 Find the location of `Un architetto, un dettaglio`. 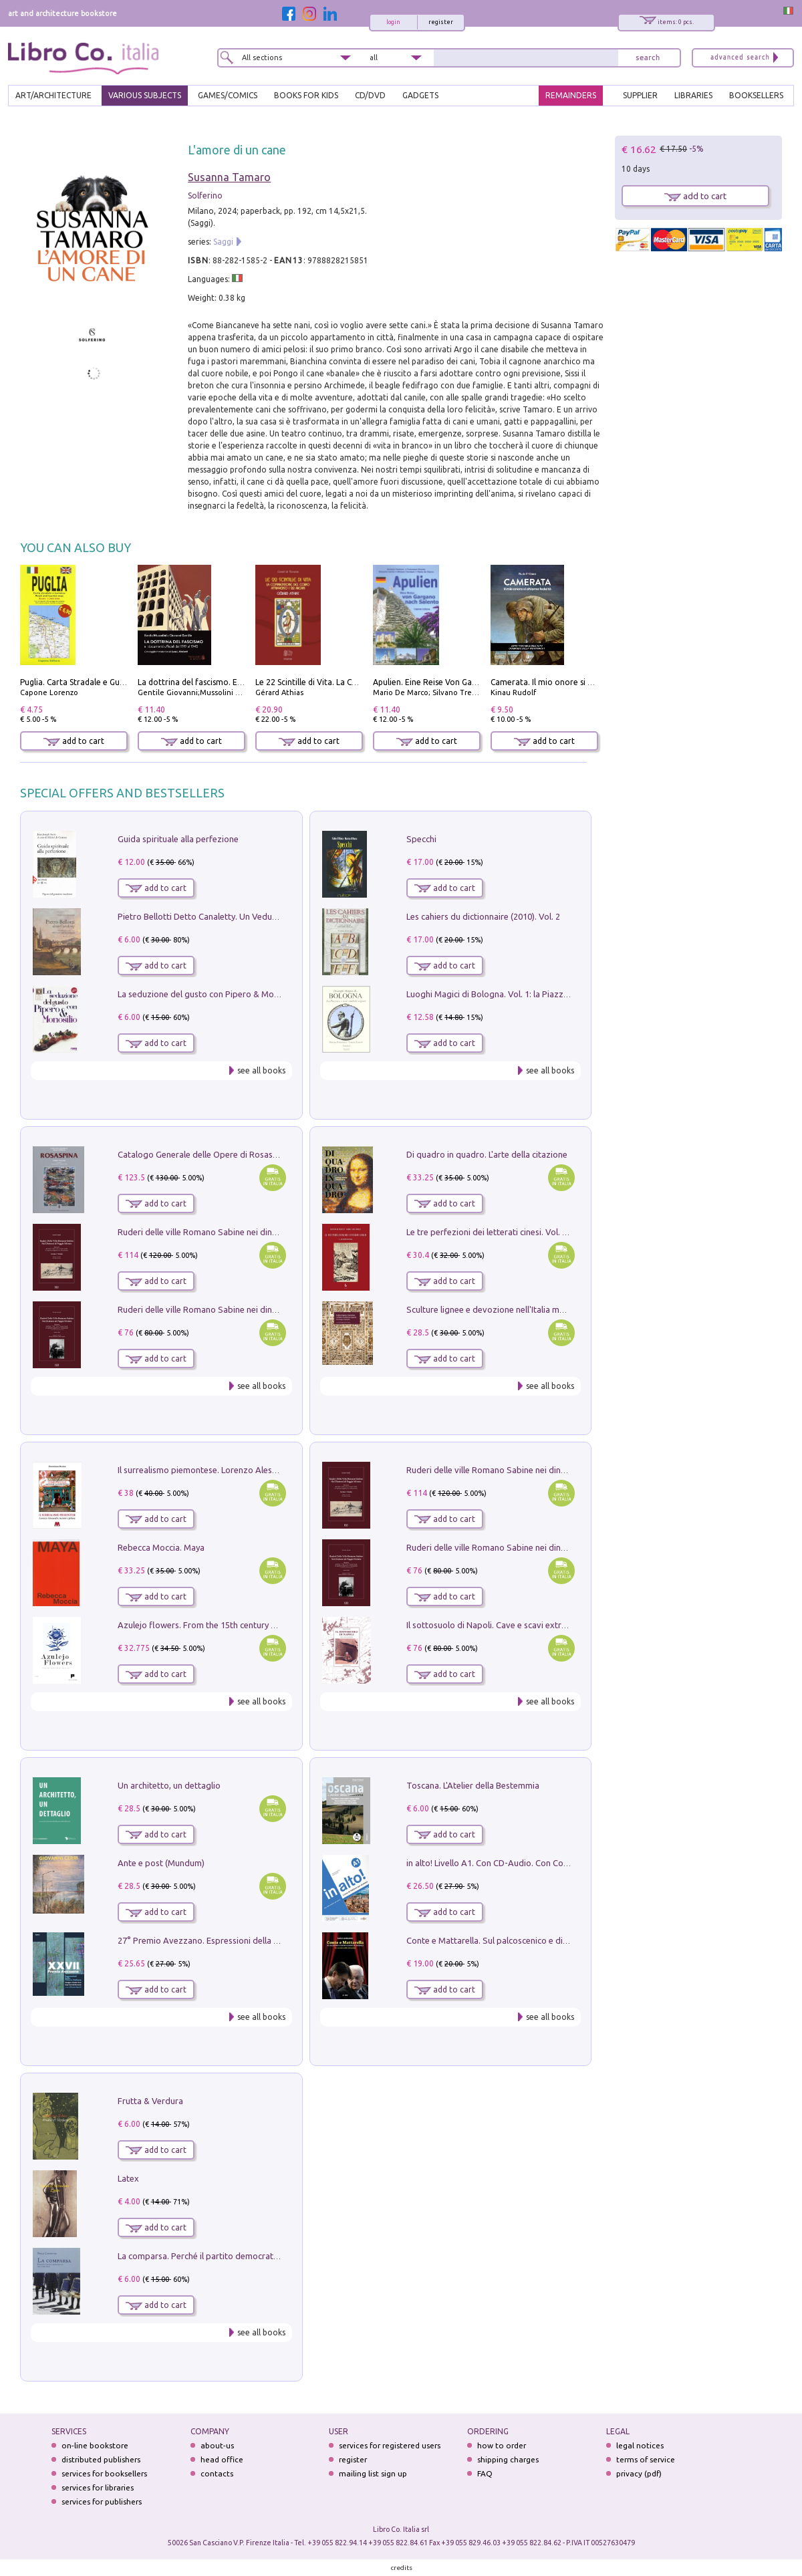

Un architetto, un dettaglio is located at coordinates (169, 1785).